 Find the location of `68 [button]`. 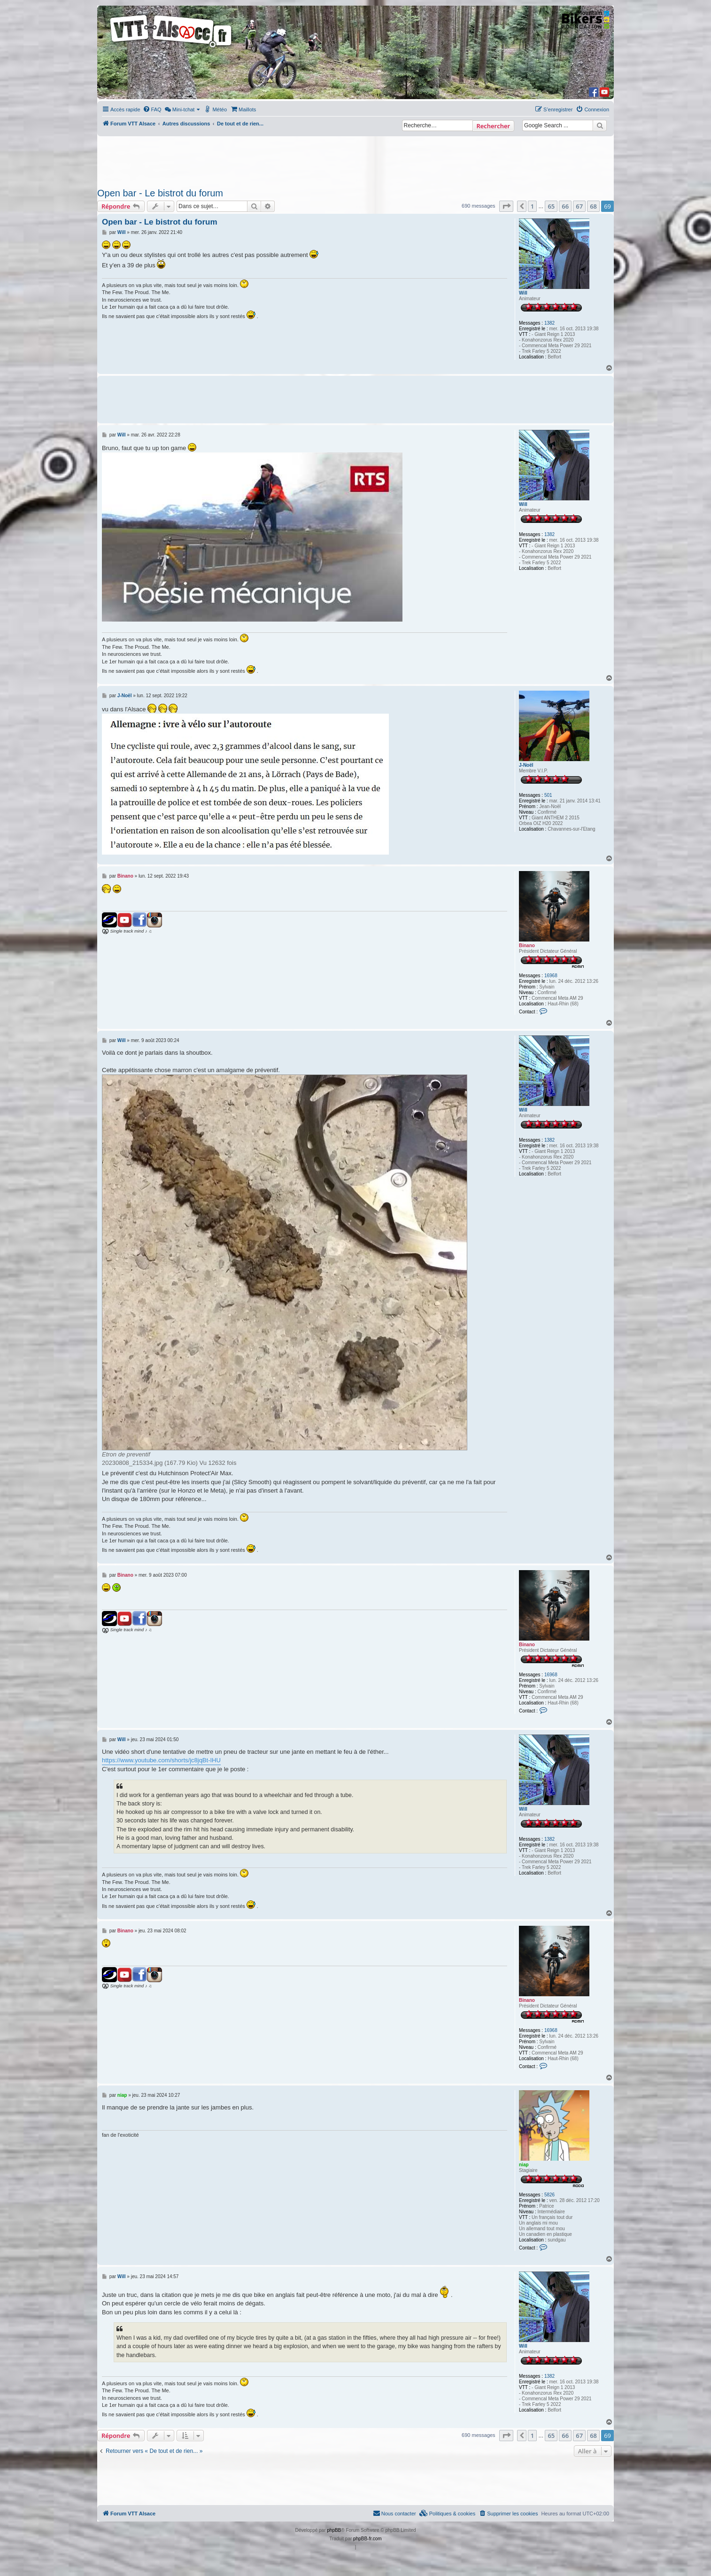

68 [button] is located at coordinates (593, 206).